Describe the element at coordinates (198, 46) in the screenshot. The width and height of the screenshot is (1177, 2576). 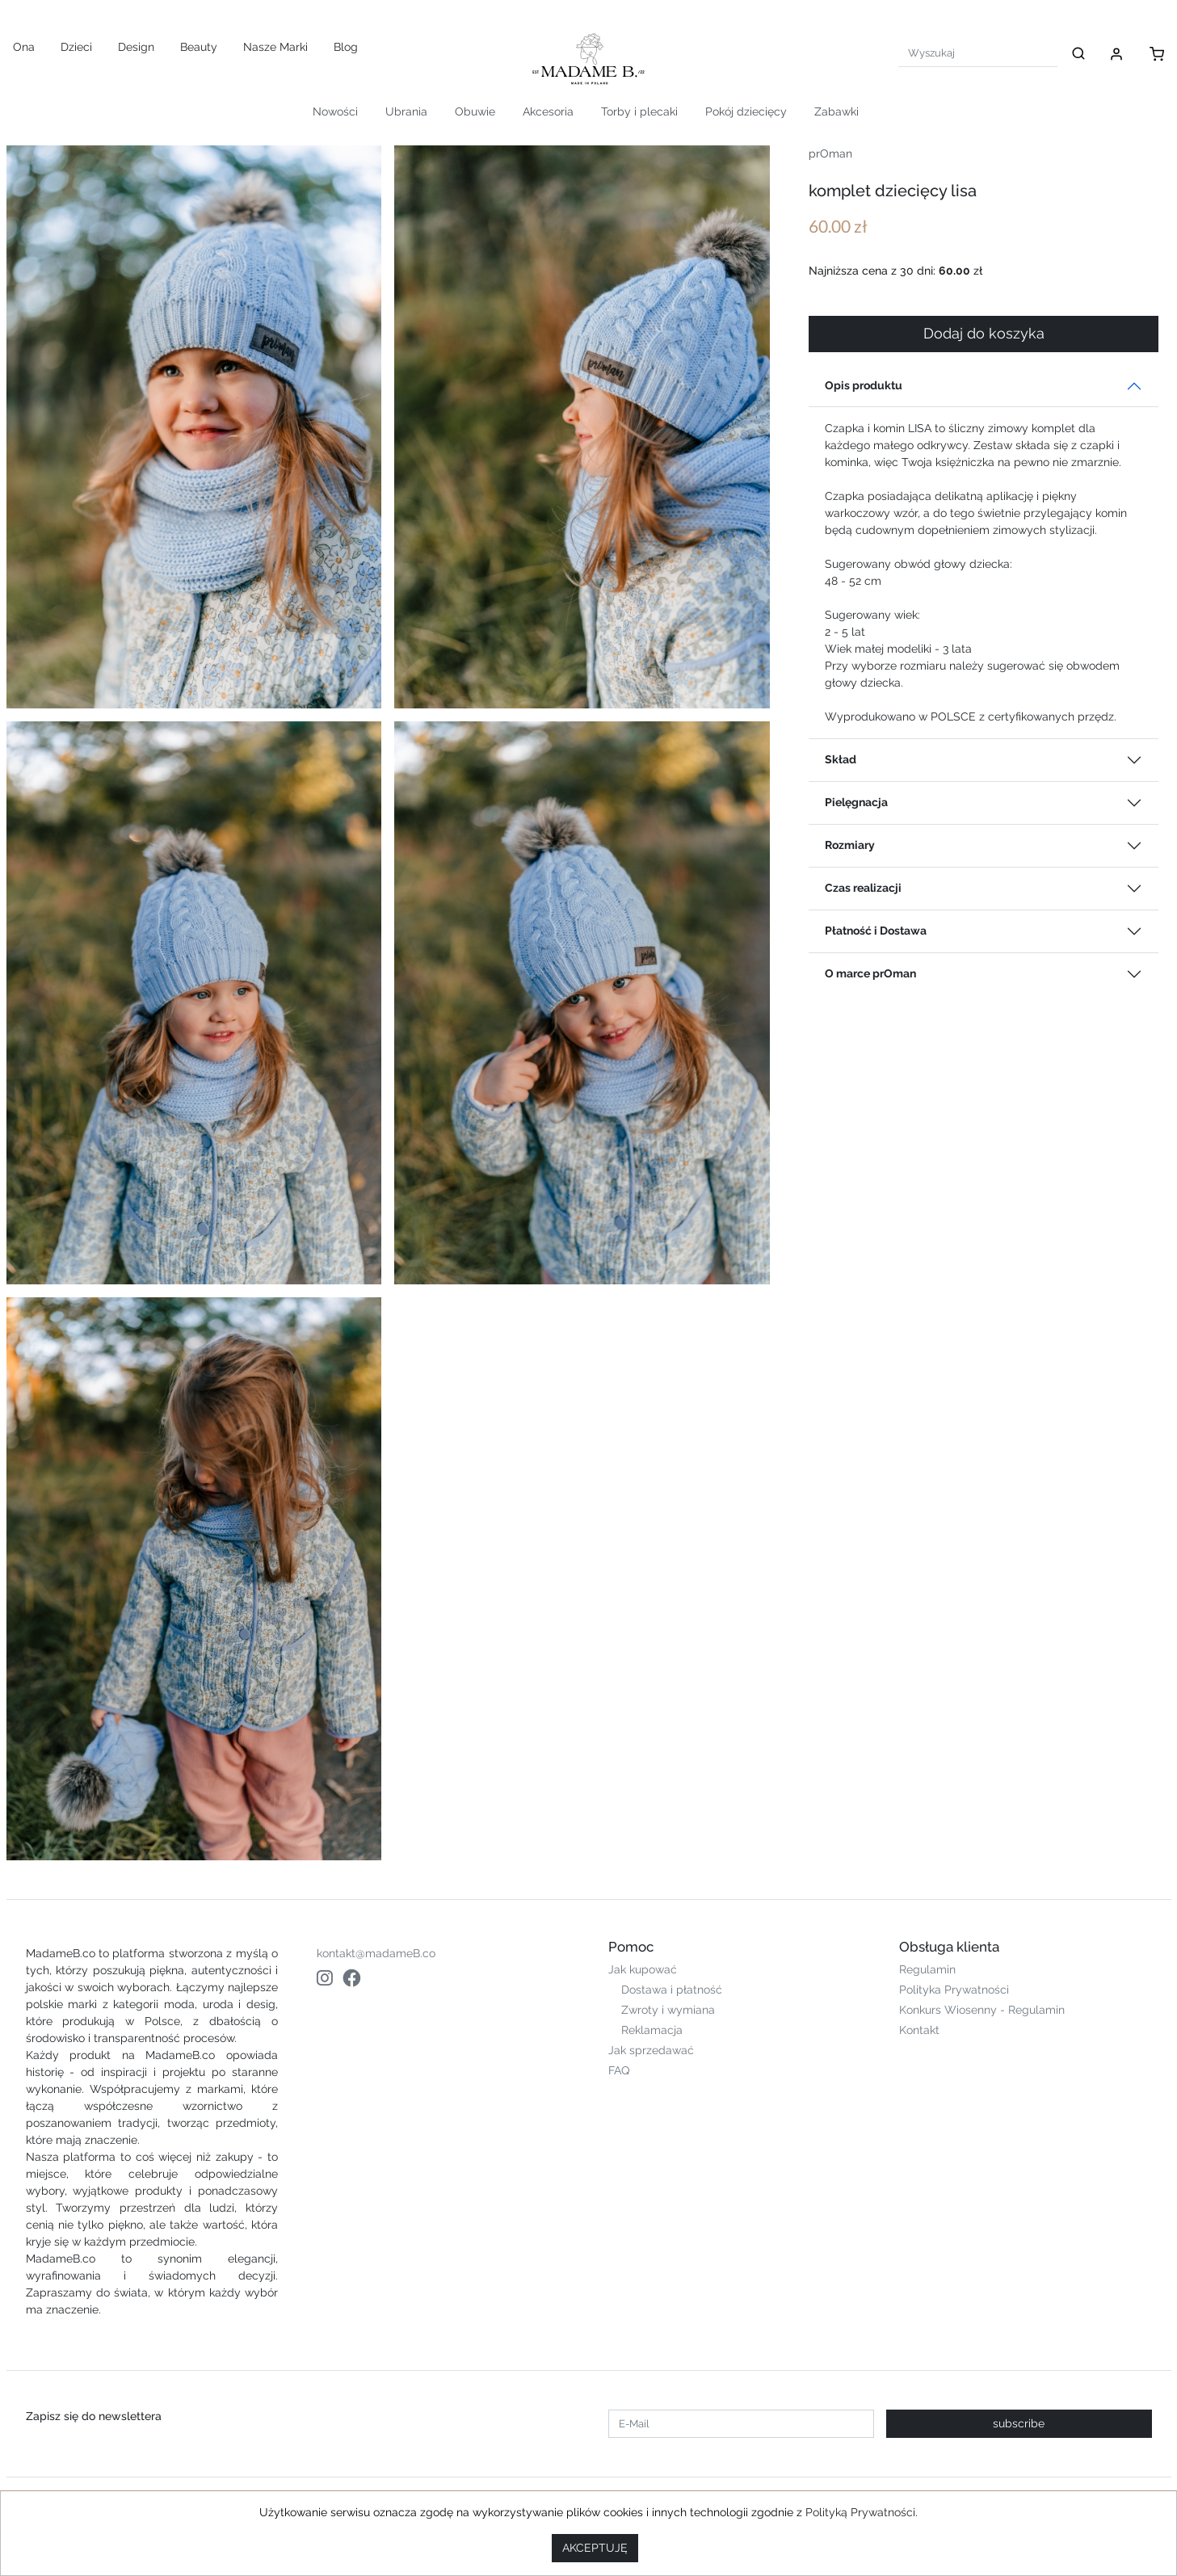
I see `Beauty` at that location.